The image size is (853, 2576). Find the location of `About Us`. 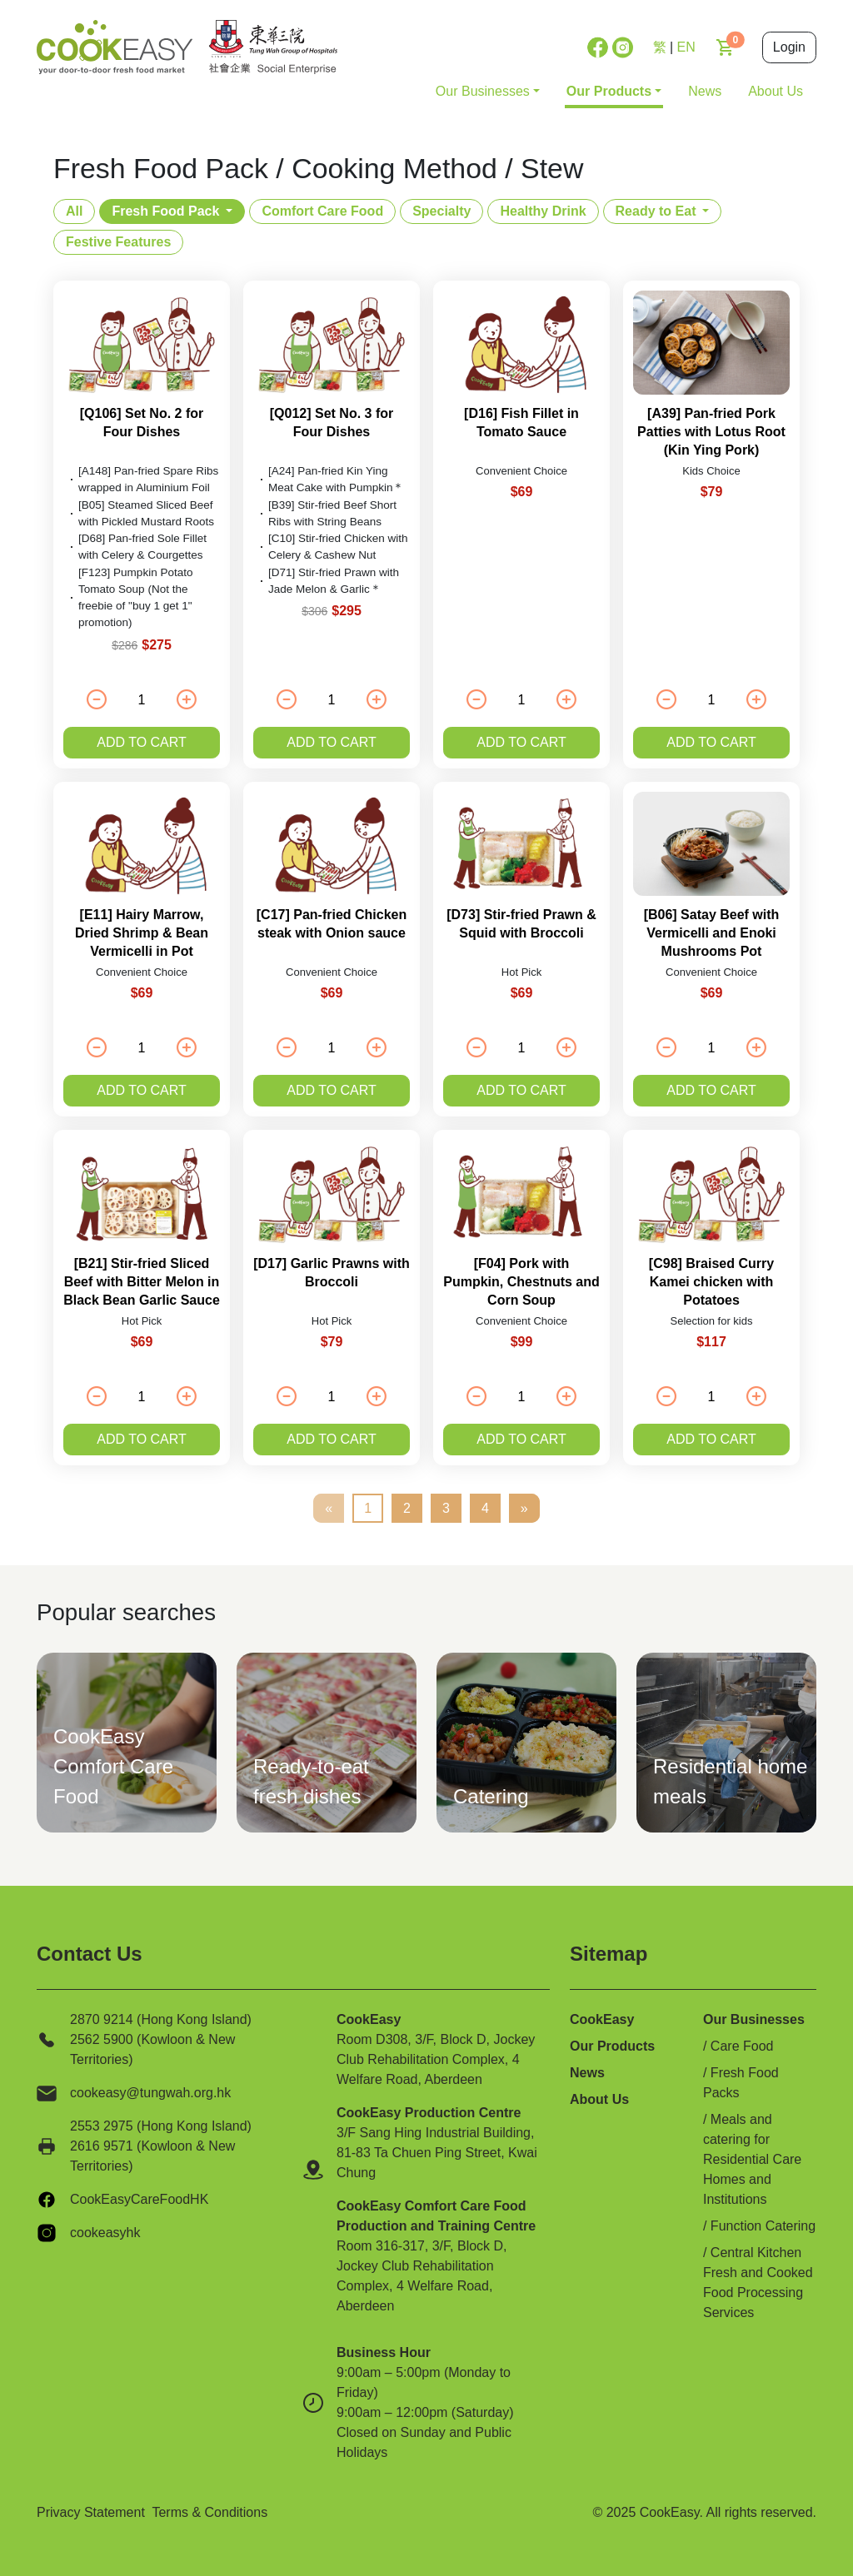

About Us is located at coordinates (775, 91).